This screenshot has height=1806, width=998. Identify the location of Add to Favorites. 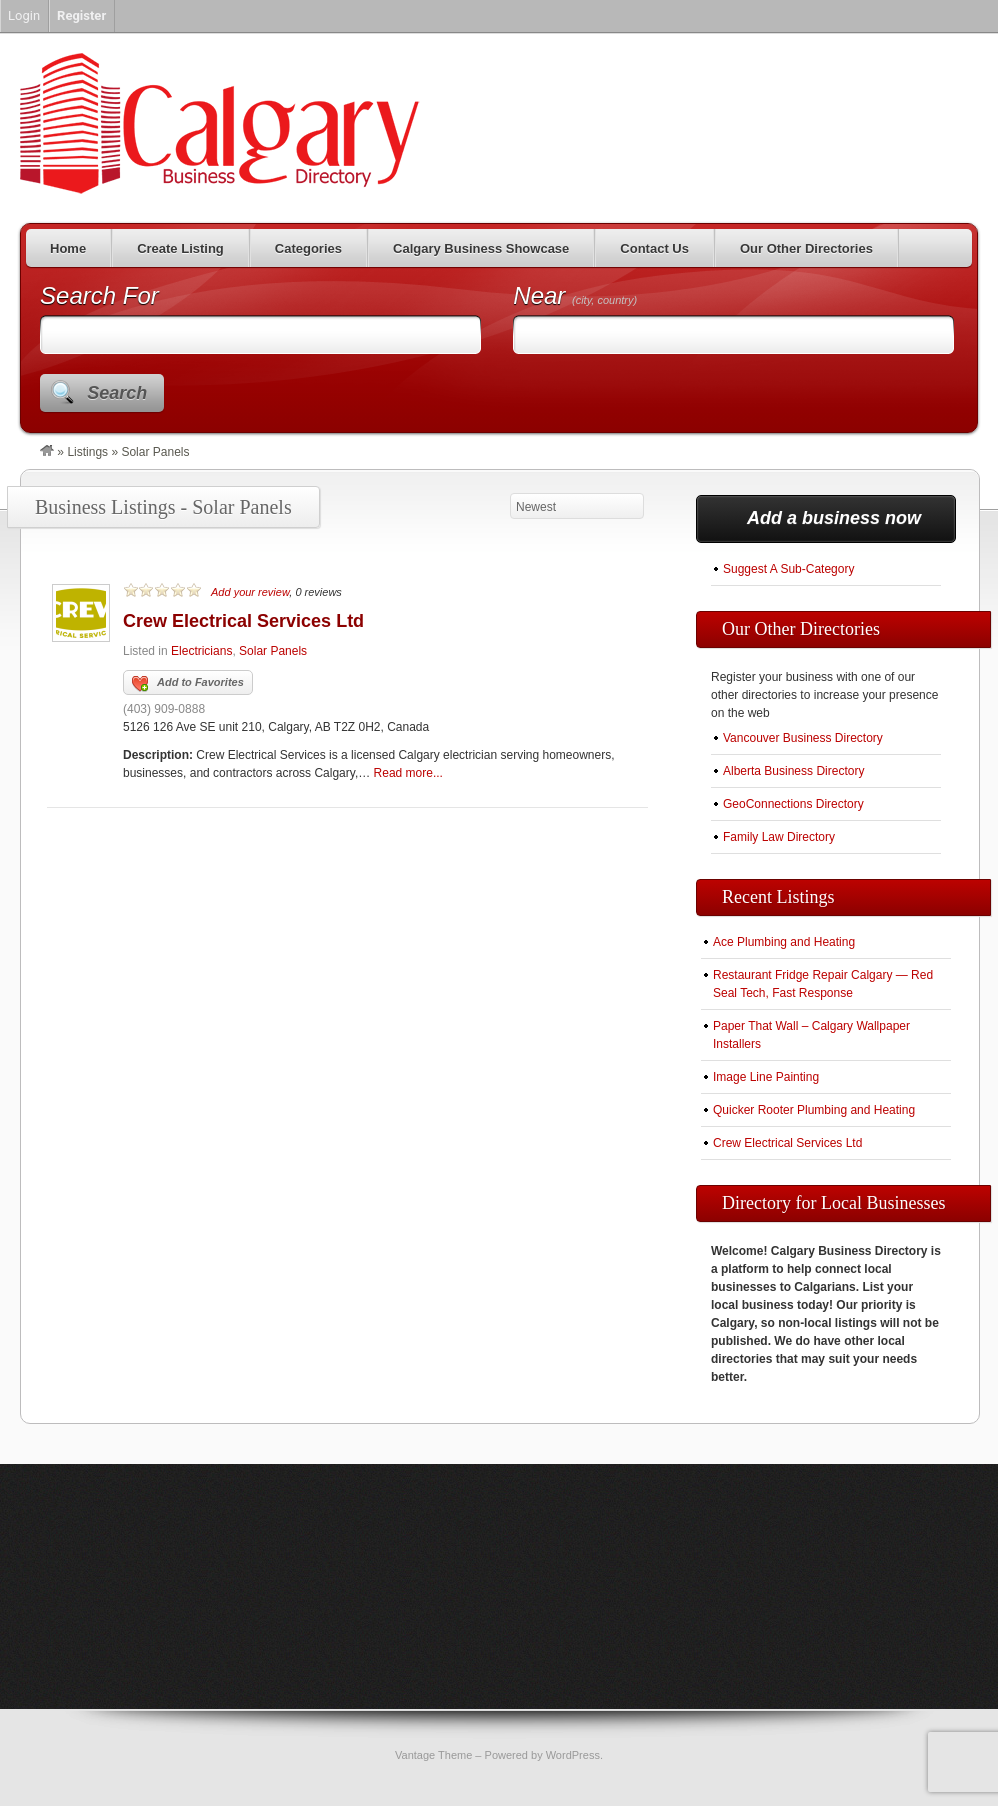
(188, 684).